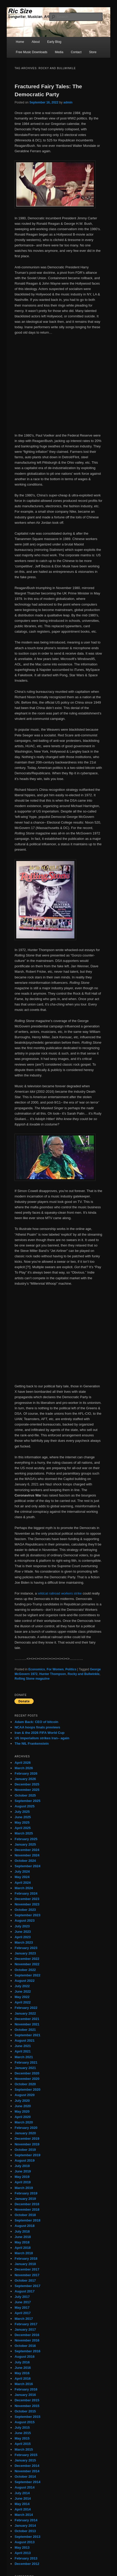 The height and width of the screenshot is (2576, 117). What do you see at coordinates (25, 2411) in the screenshot?
I see `October 2015` at bounding box center [25, 2411].